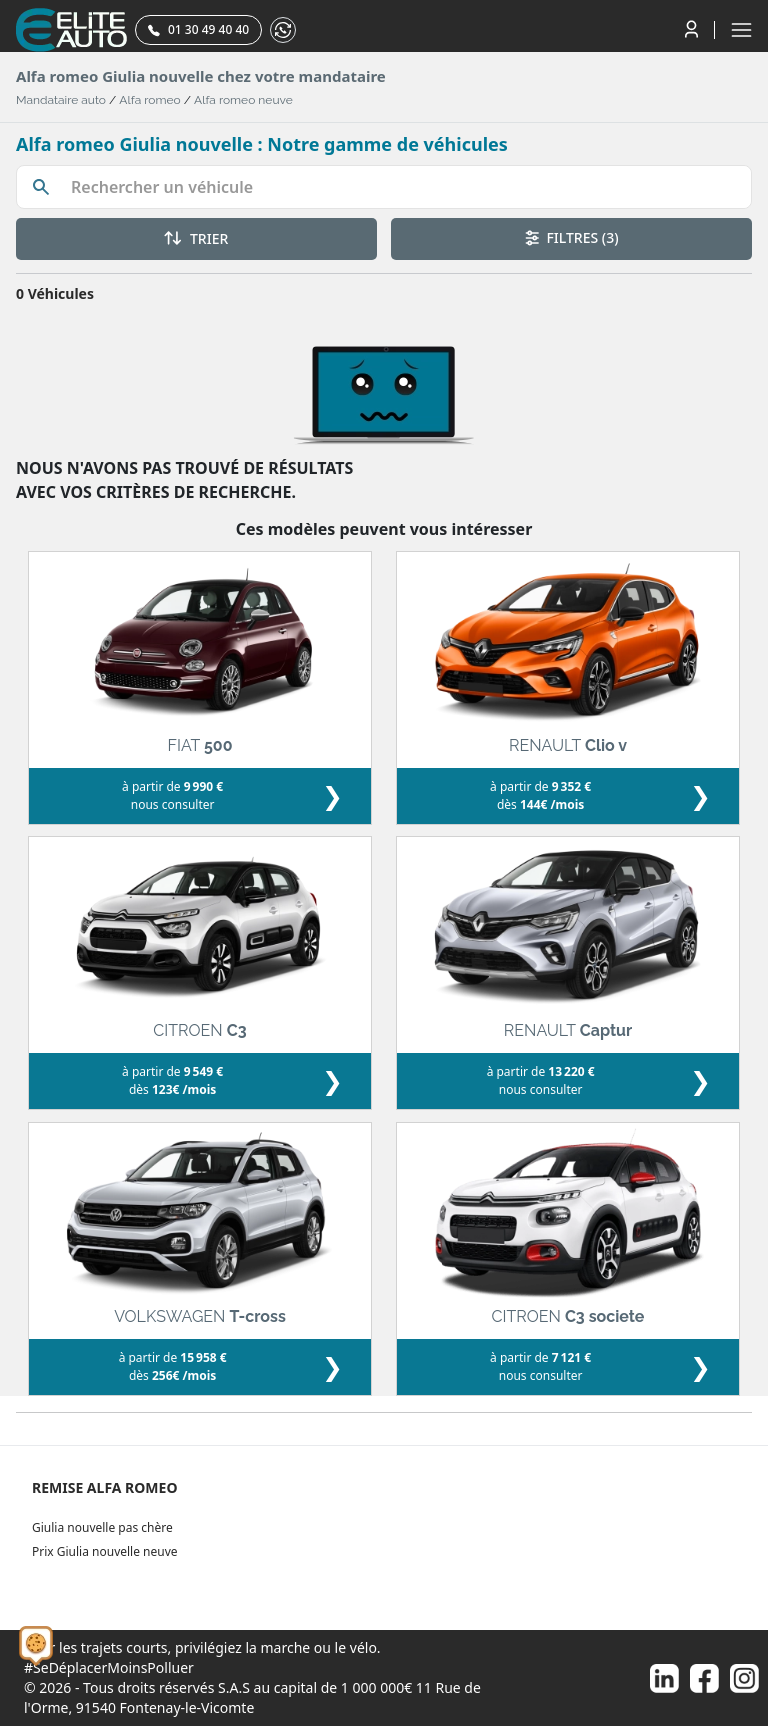 This screenshot has width=768, height=1726. What do you see at coordinates (61, 100) in the screenshot?
I see `Mandataire auto` at bounding box center [61, 100].